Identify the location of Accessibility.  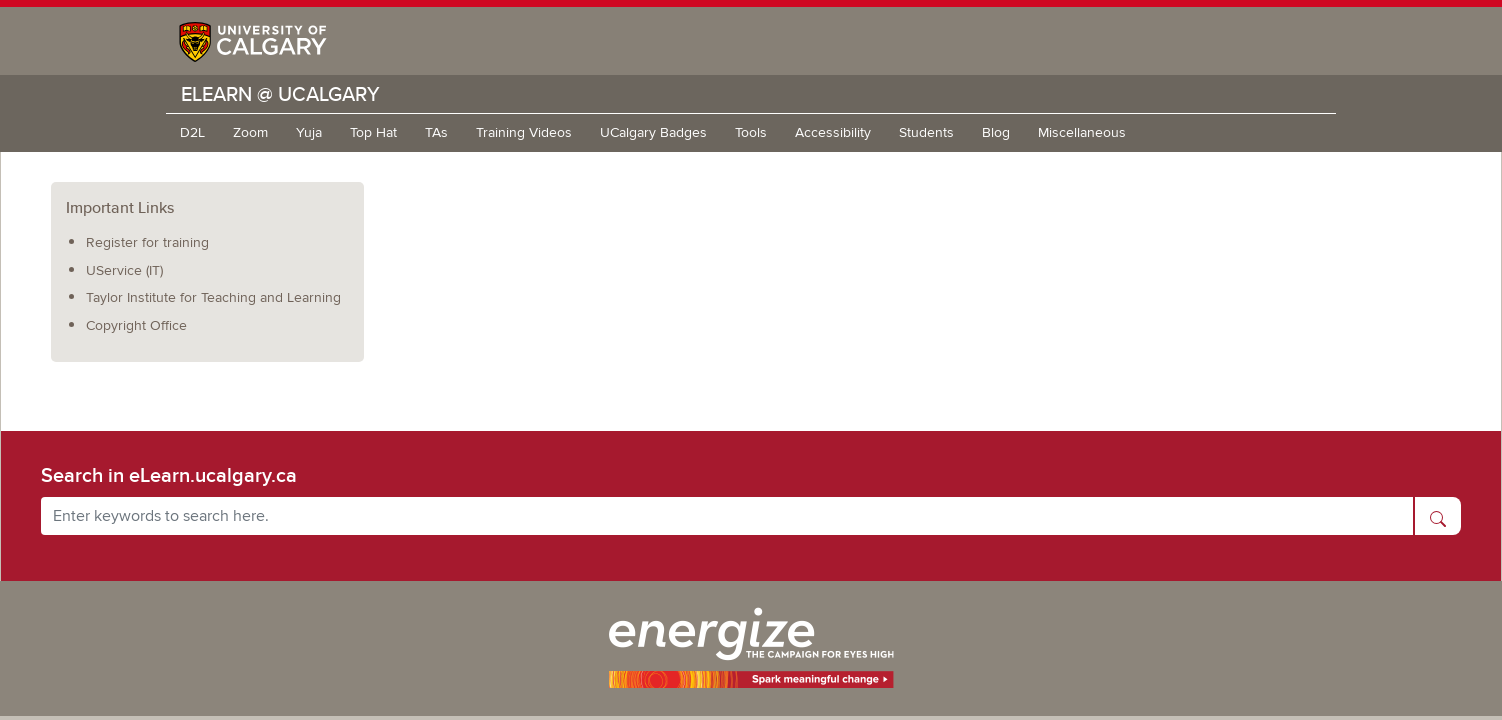
(833, 132).